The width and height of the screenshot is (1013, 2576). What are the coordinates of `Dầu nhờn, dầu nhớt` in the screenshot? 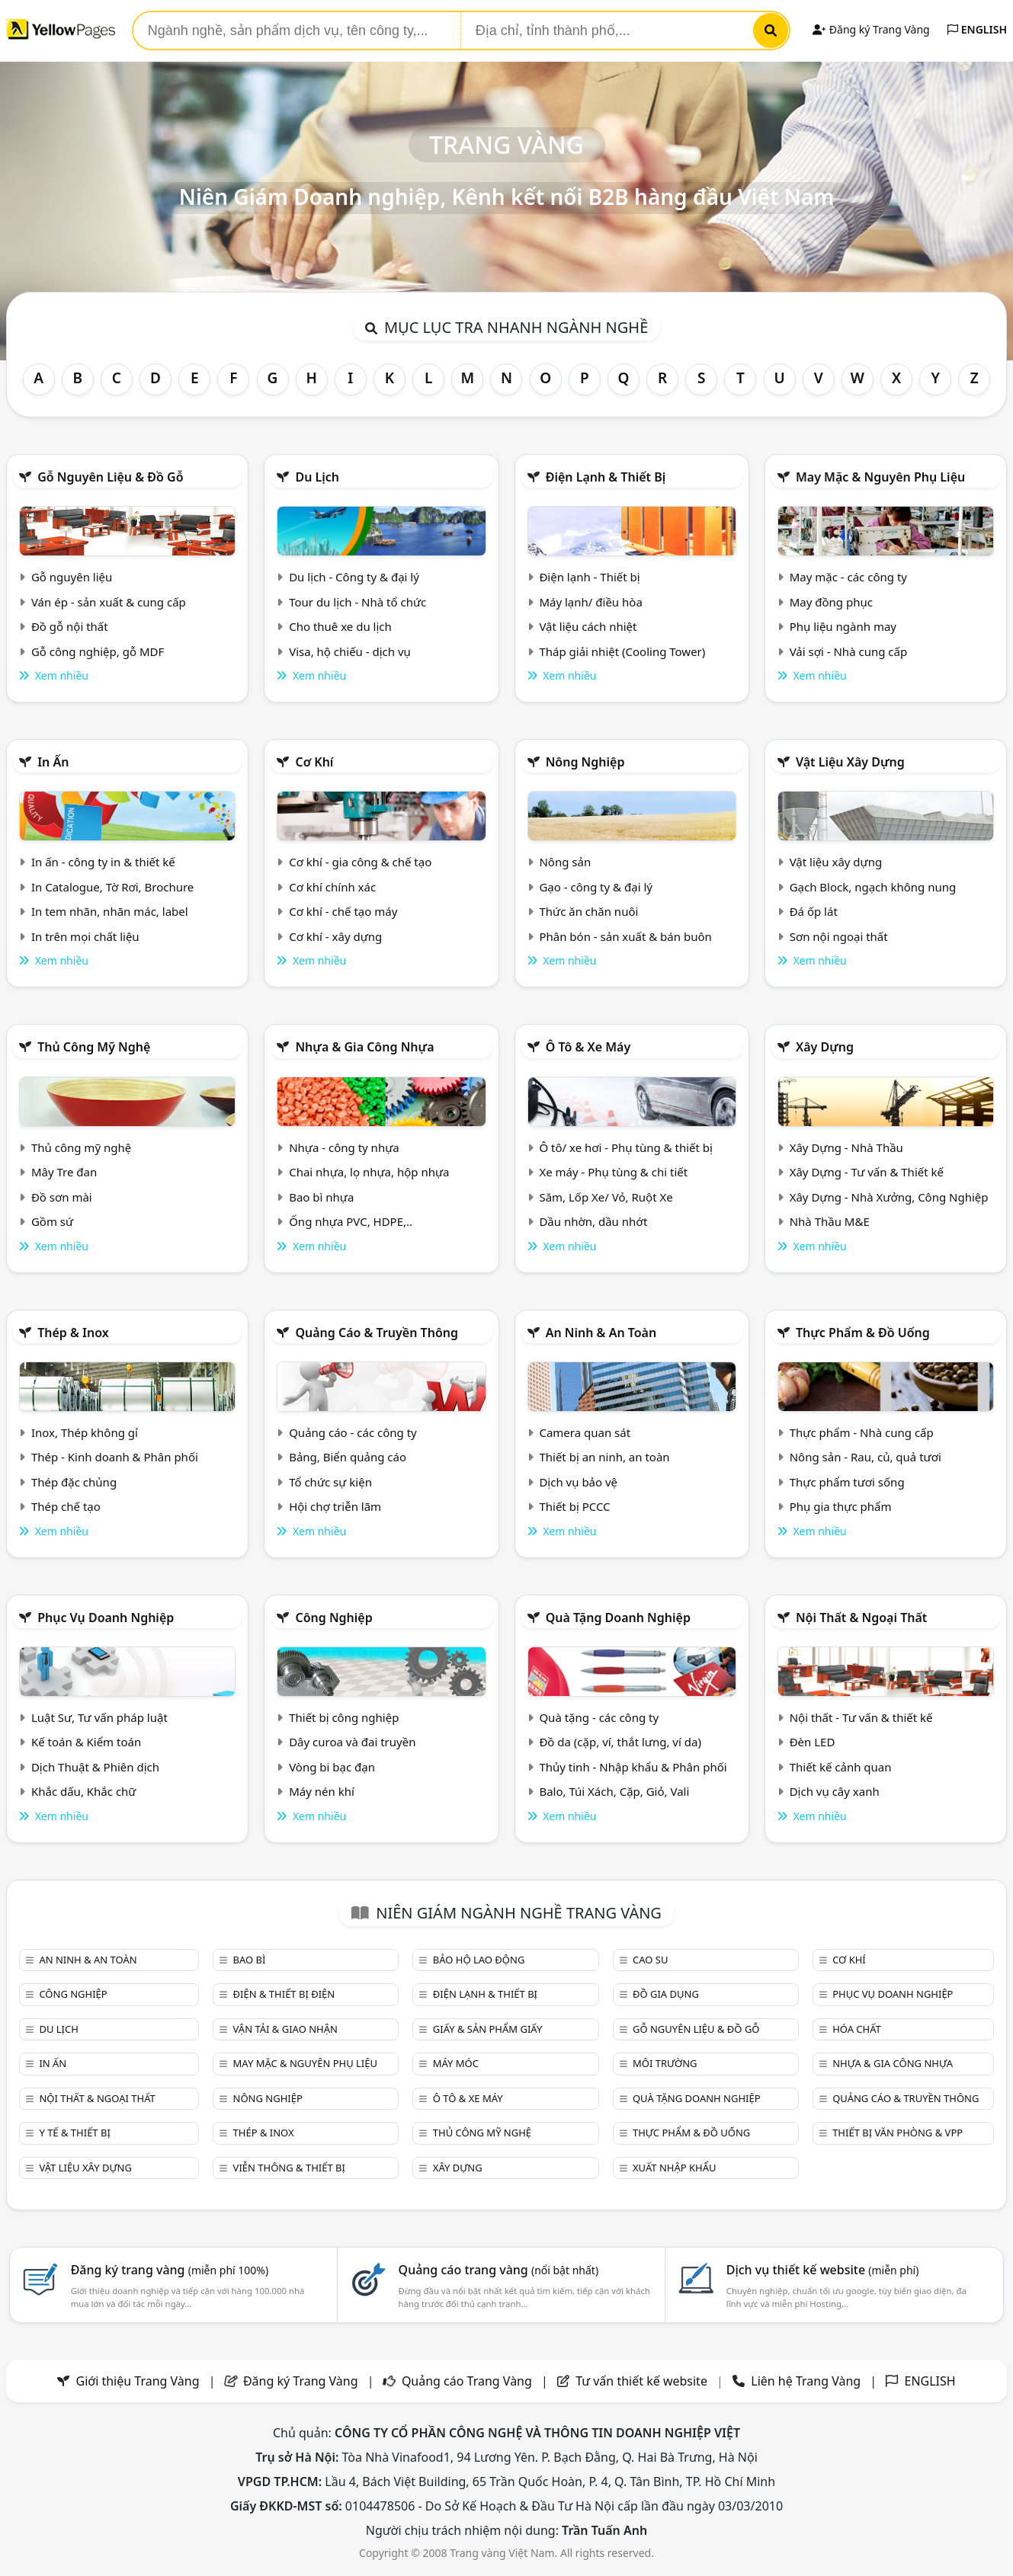 It's located at (593, 1221).